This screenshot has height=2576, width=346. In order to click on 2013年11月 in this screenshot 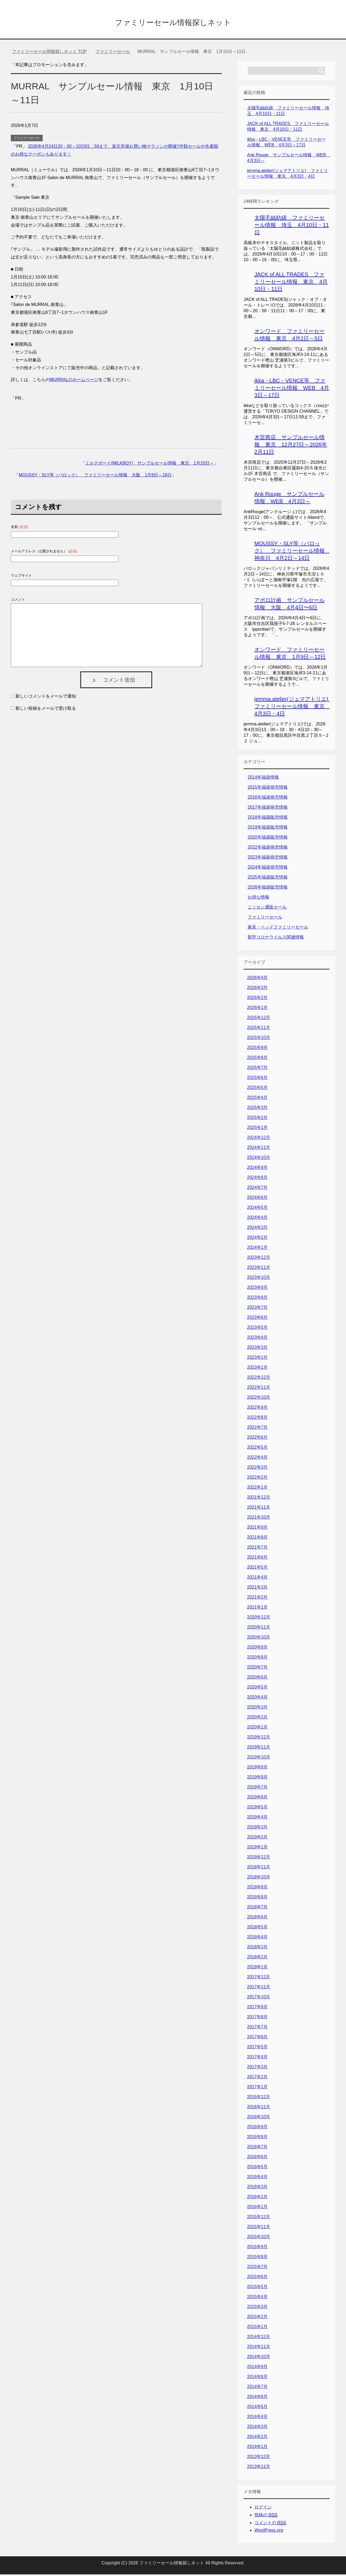, I will do `click(258, 2468)`.